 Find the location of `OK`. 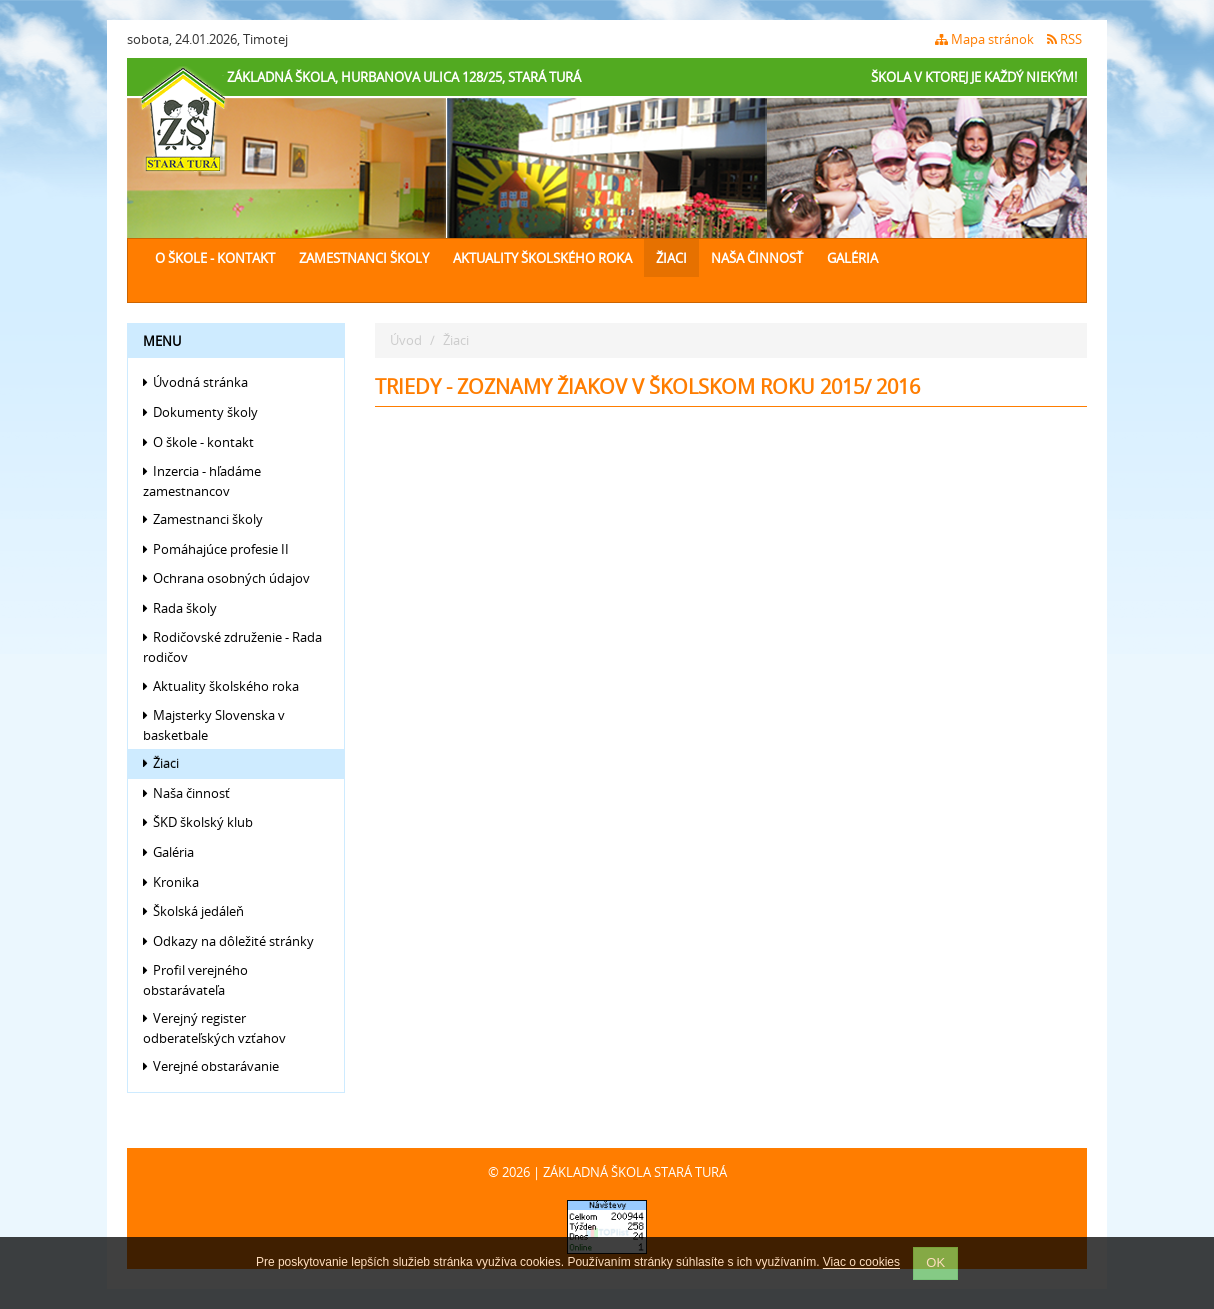

OK is located at coordinates (935, 1262).